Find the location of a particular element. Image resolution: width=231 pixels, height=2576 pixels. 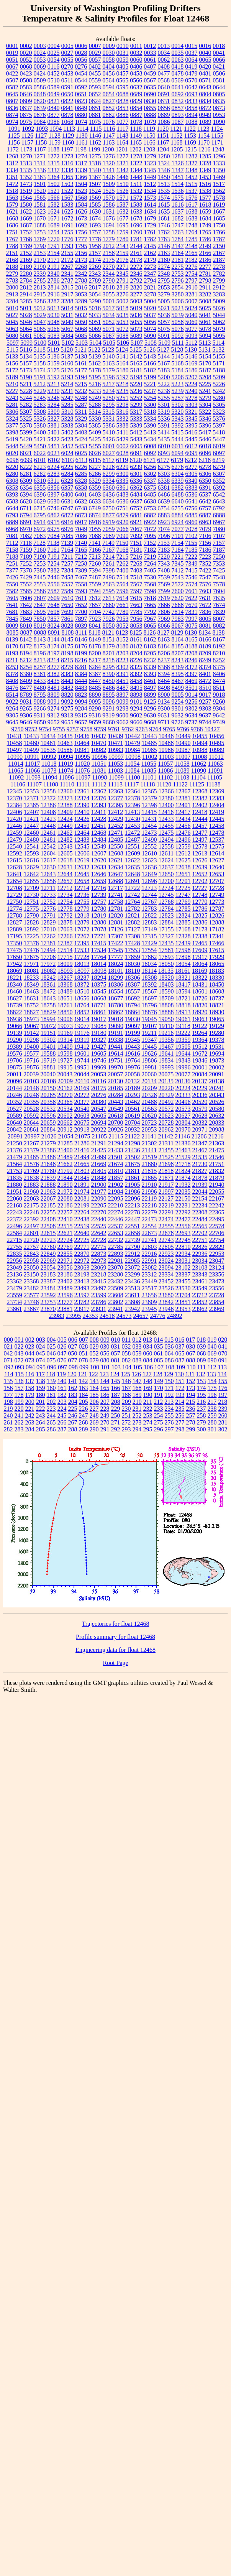

12747 is located at coordinates (183, 895).